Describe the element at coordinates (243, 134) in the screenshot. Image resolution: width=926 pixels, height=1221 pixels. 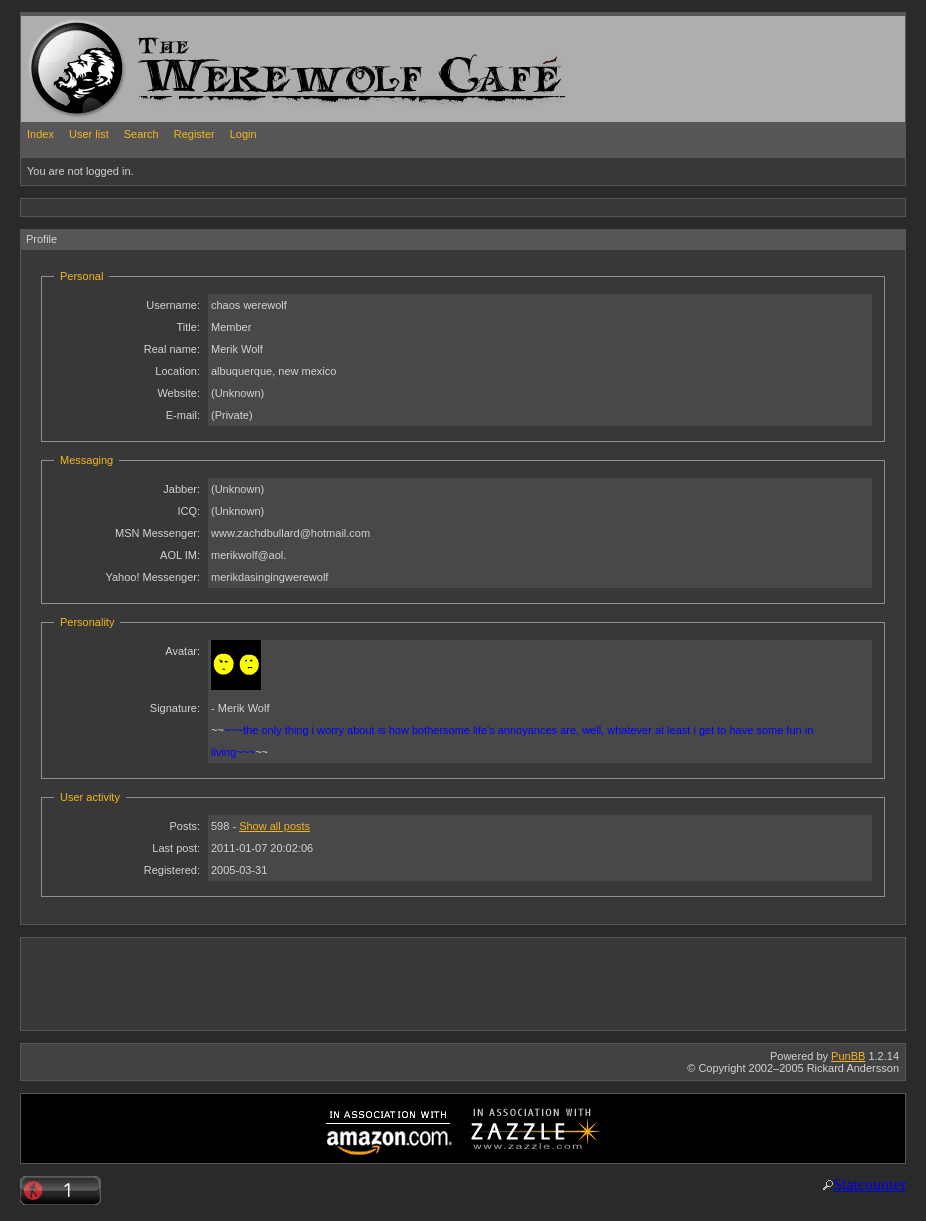
I see `Login` at that location.